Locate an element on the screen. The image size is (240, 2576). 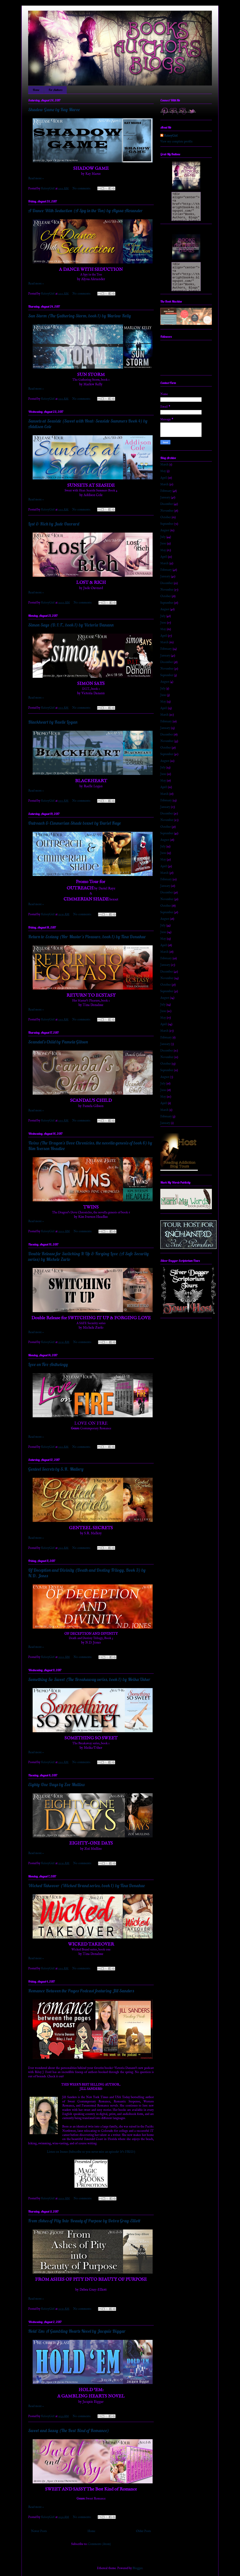
Sweet and Sassy (The Best Kind of Romance) is located at coordinates (68, 2430).